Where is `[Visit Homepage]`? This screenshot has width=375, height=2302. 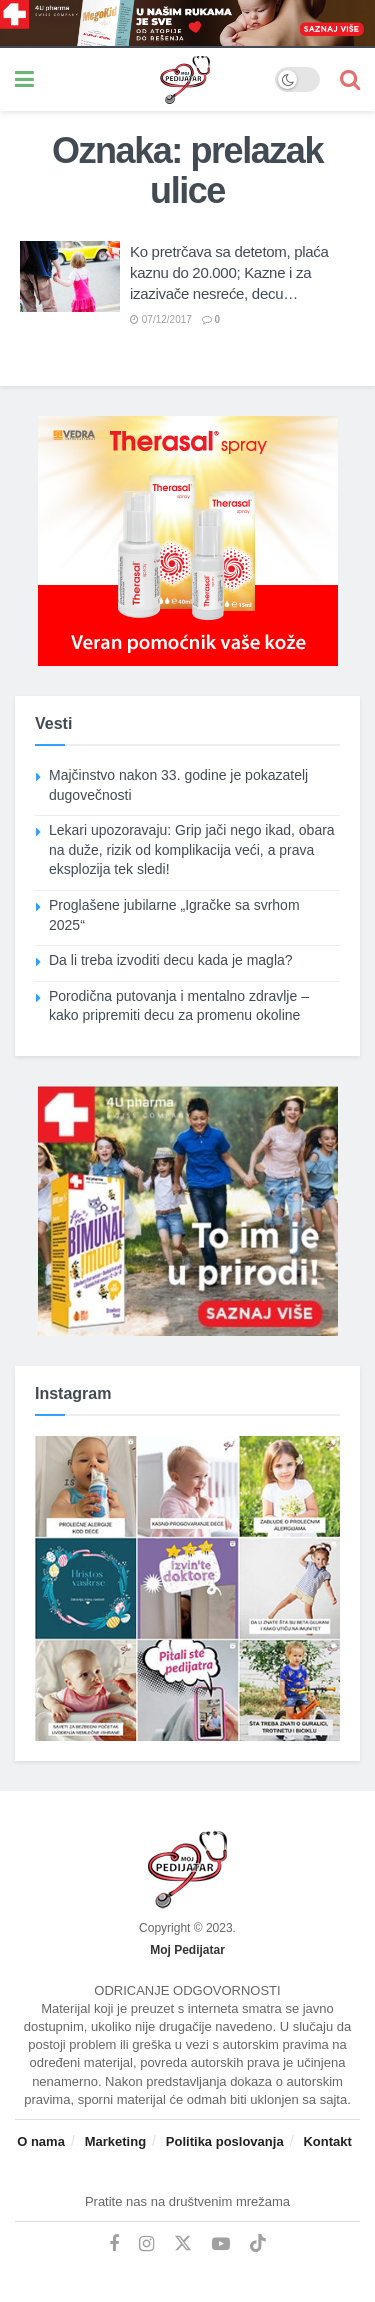
[Visit Homepage] is located at coordinates (155, 80).